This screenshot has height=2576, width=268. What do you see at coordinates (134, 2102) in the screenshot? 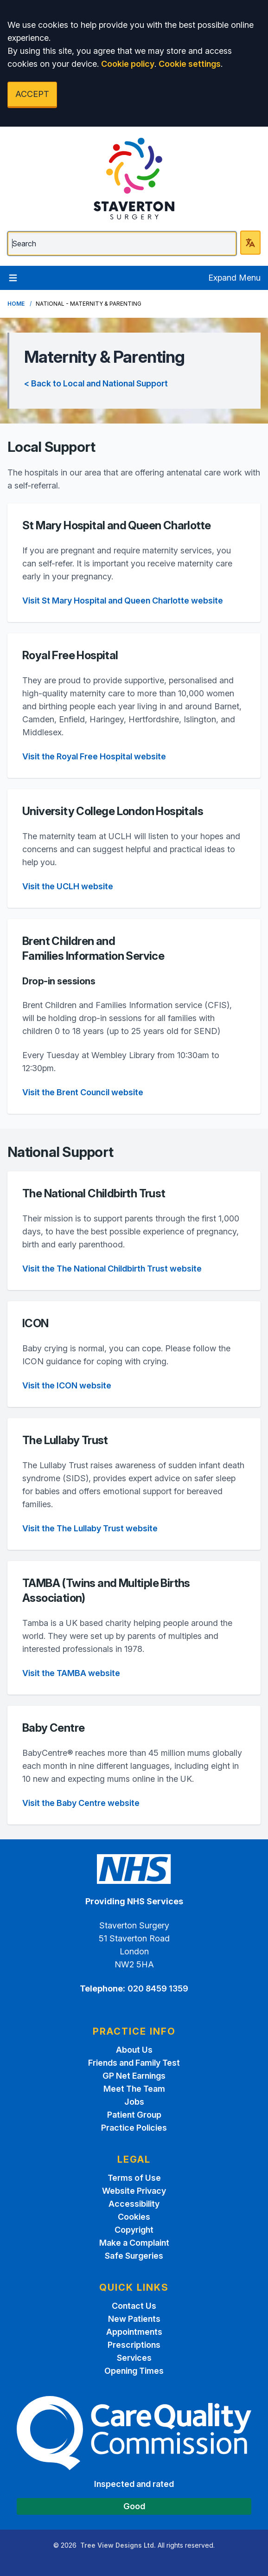
I see `Jobs` at bounding box center [134, 2102].